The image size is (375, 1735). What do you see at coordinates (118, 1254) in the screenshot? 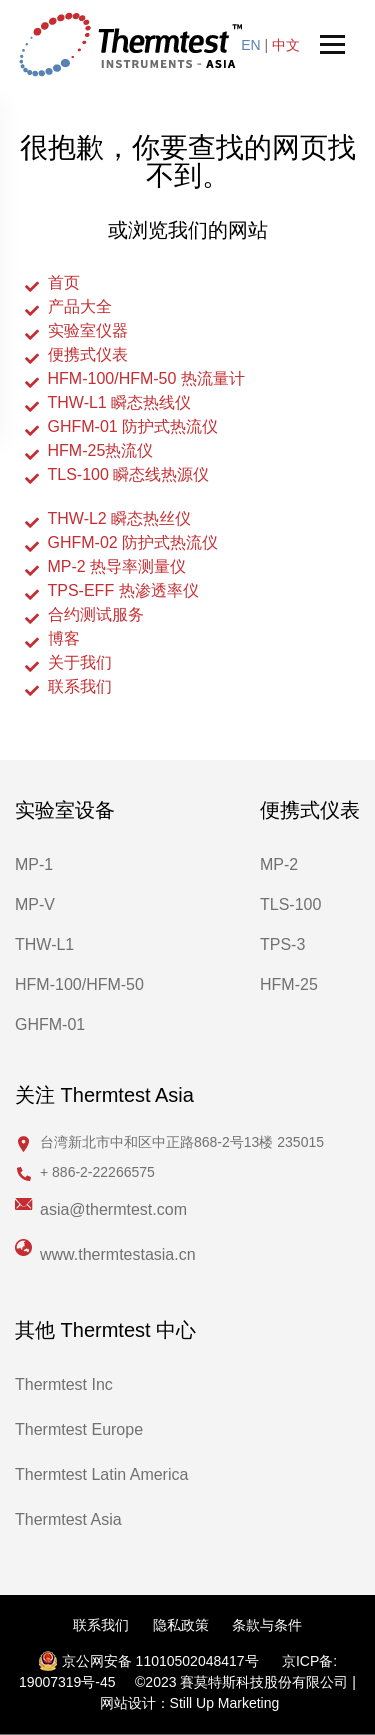
I see `www.thermtestasia.cn` at bounding box center [118, 1254].